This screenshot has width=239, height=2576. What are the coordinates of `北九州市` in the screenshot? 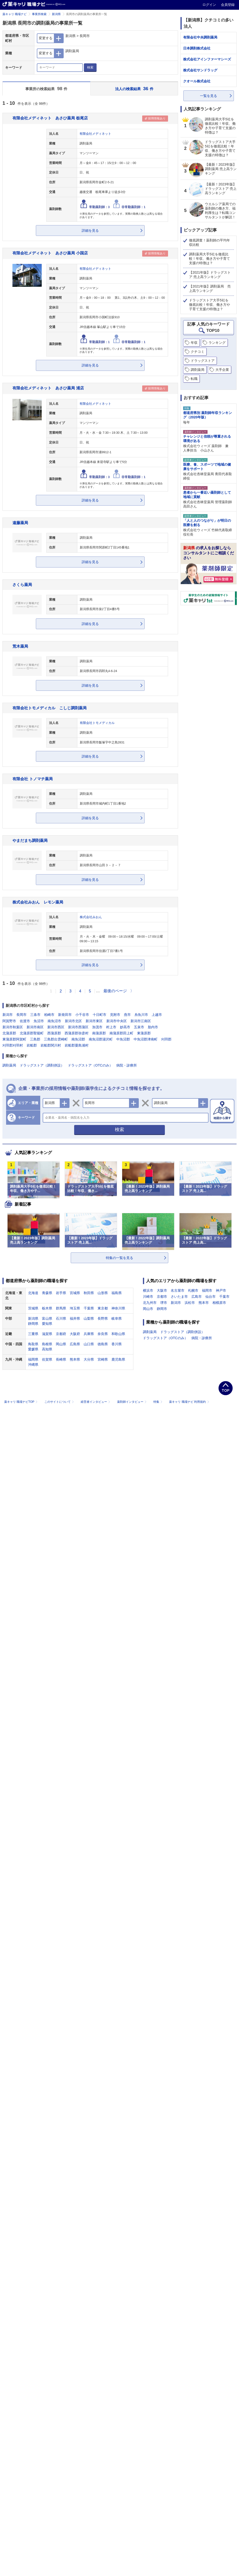 It's located at (150, 1303).